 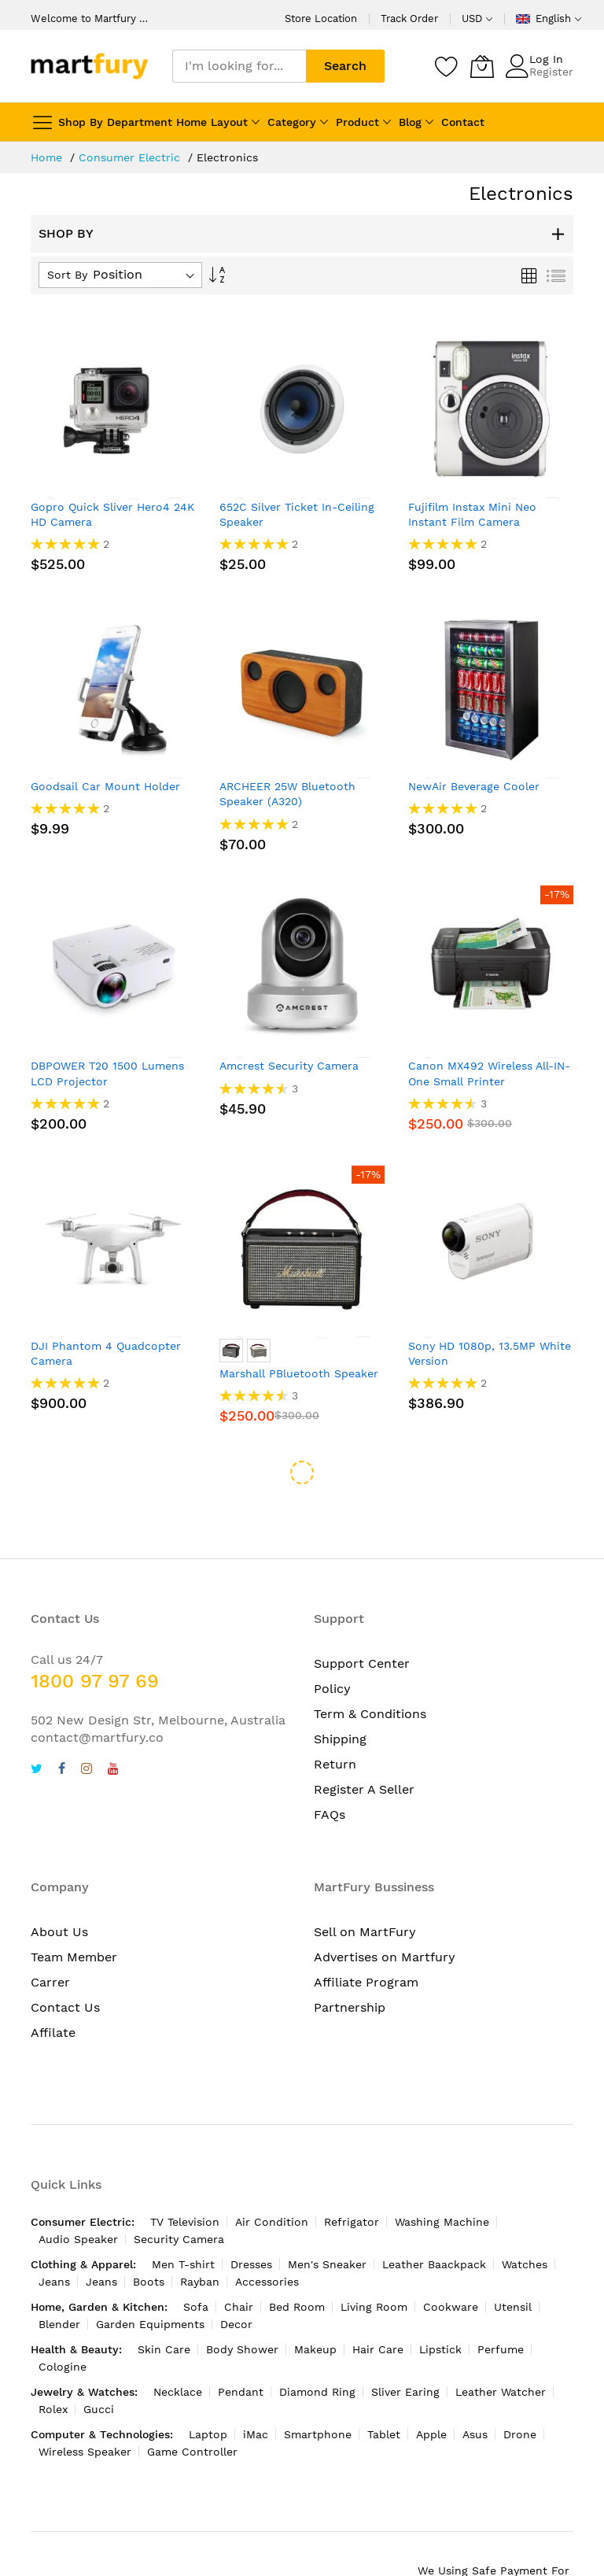 What do you see at coordinates (238, 2264) in the screenshot?
I see `Chair` at bounding box center [238, 2264].